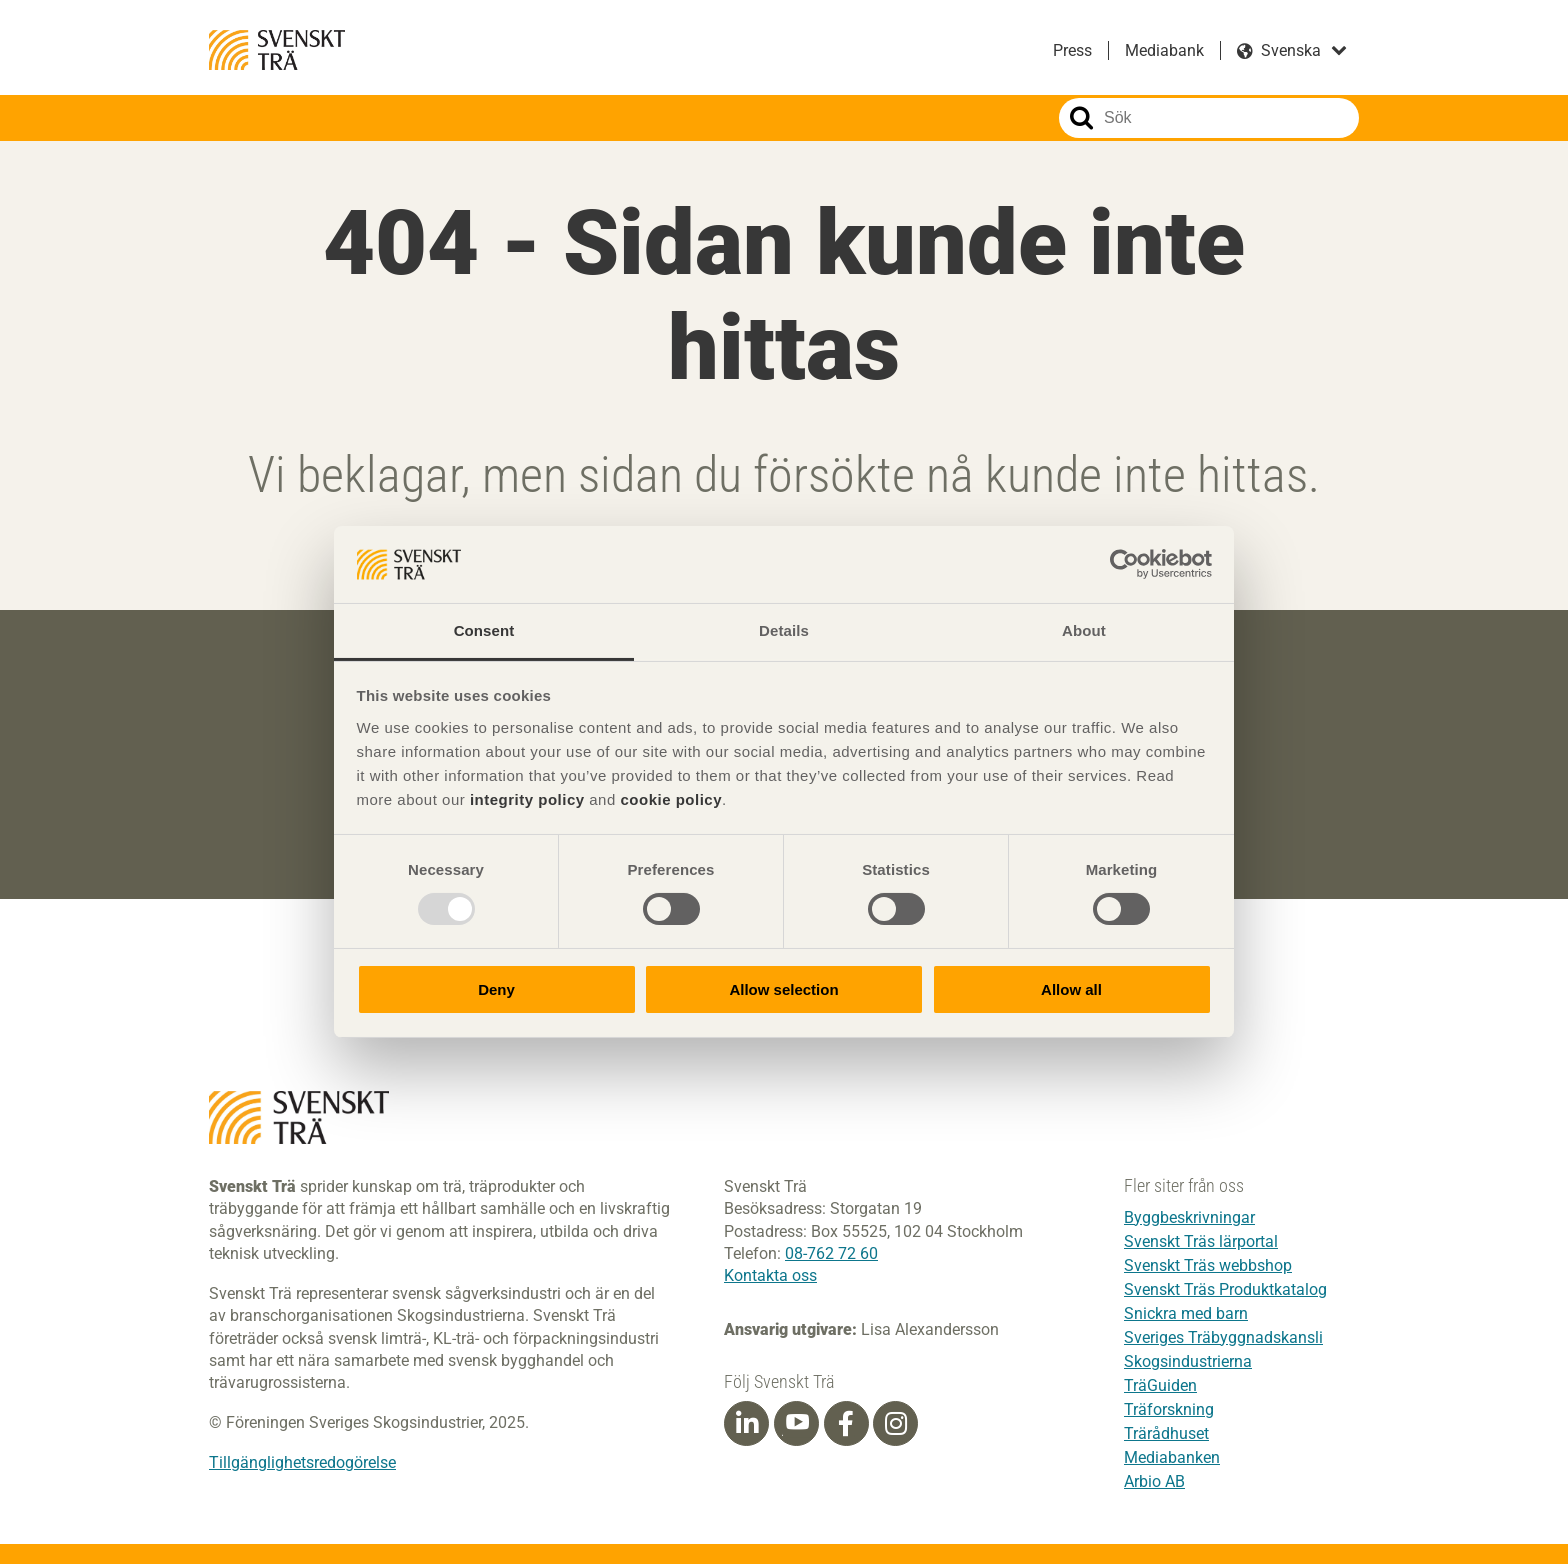  What do you see at coordinates (747, 1425) in the screenshot?
I see `[Linkedin]` at bounding box center [747, 1425].